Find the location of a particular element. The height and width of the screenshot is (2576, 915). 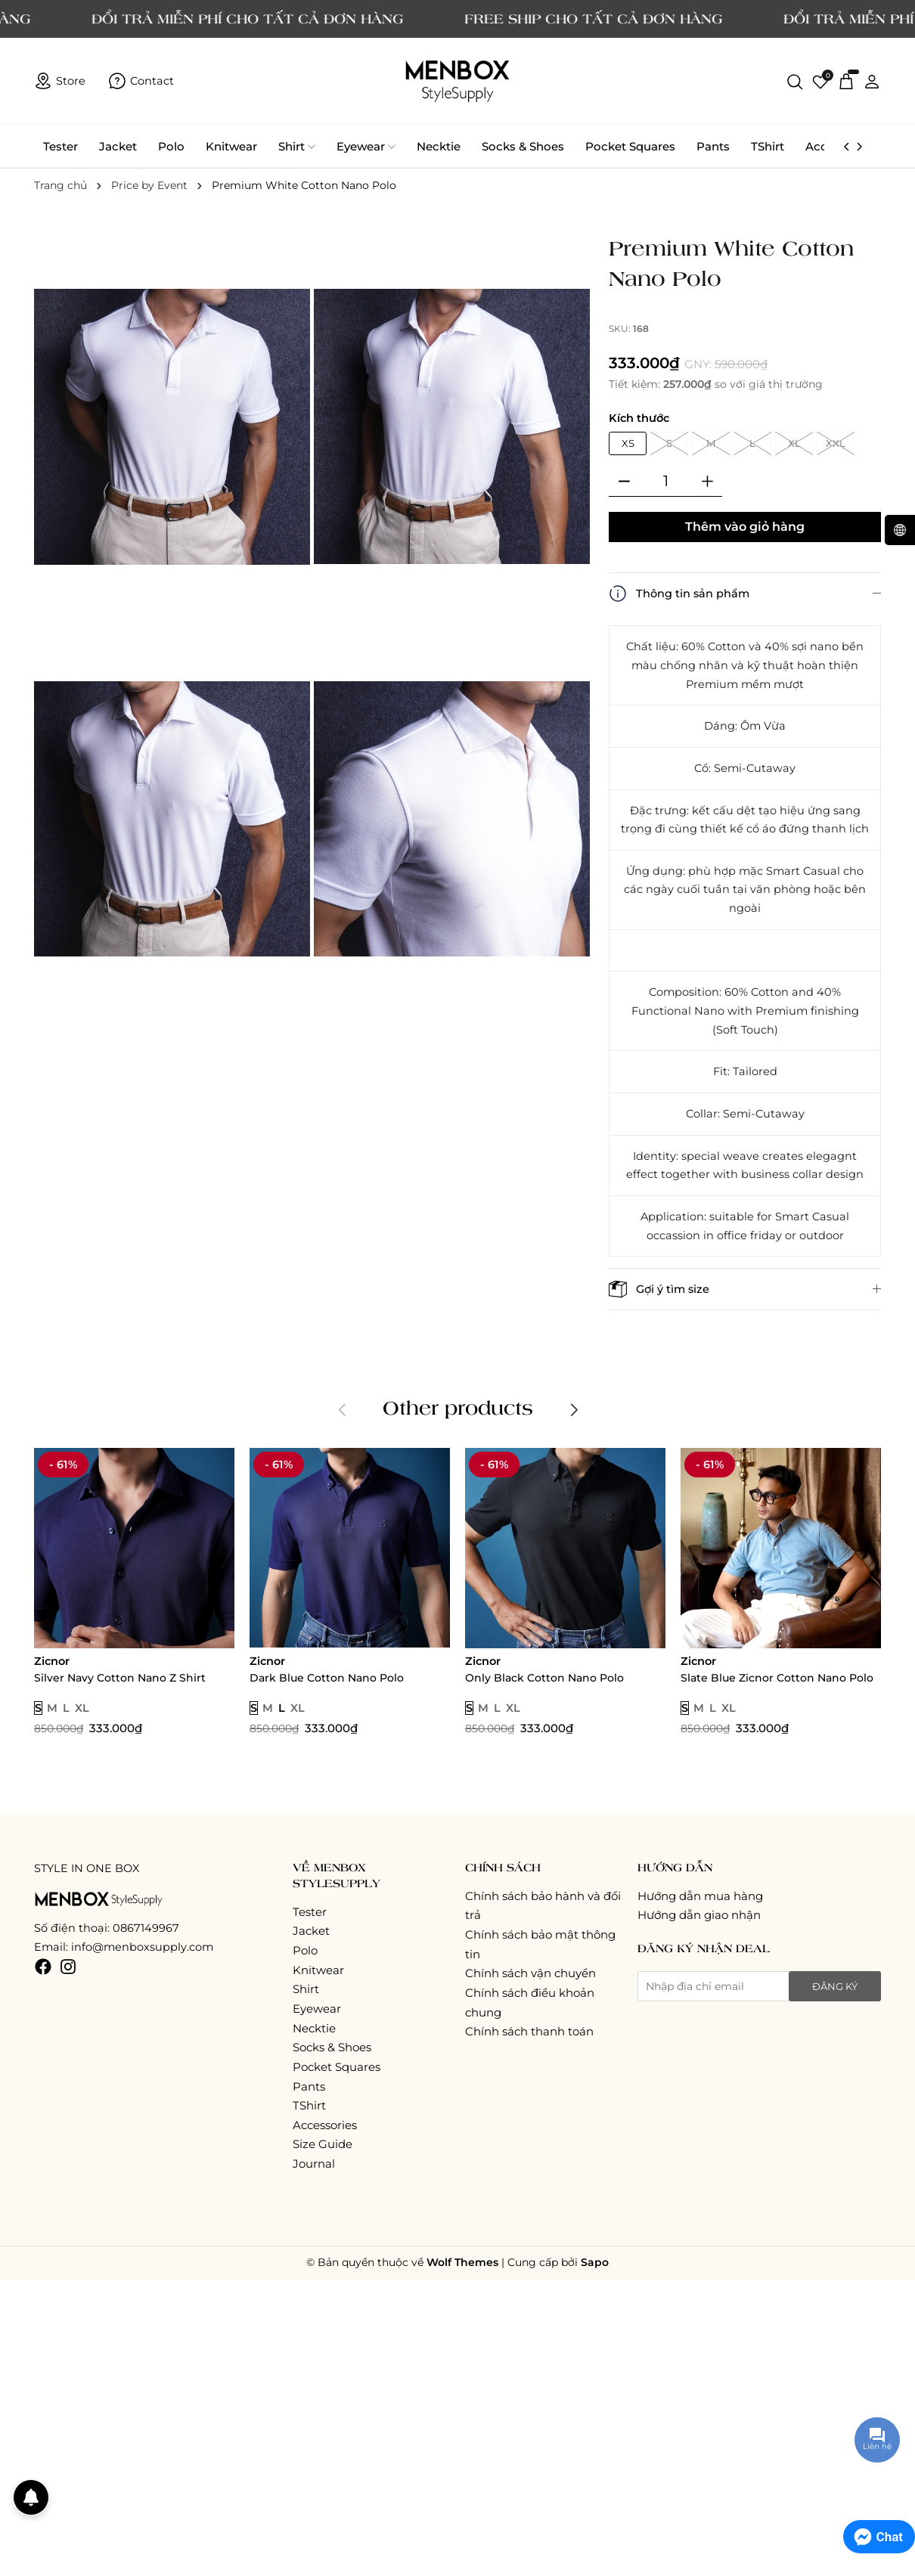

Tester is located at coordinates (60, 146).